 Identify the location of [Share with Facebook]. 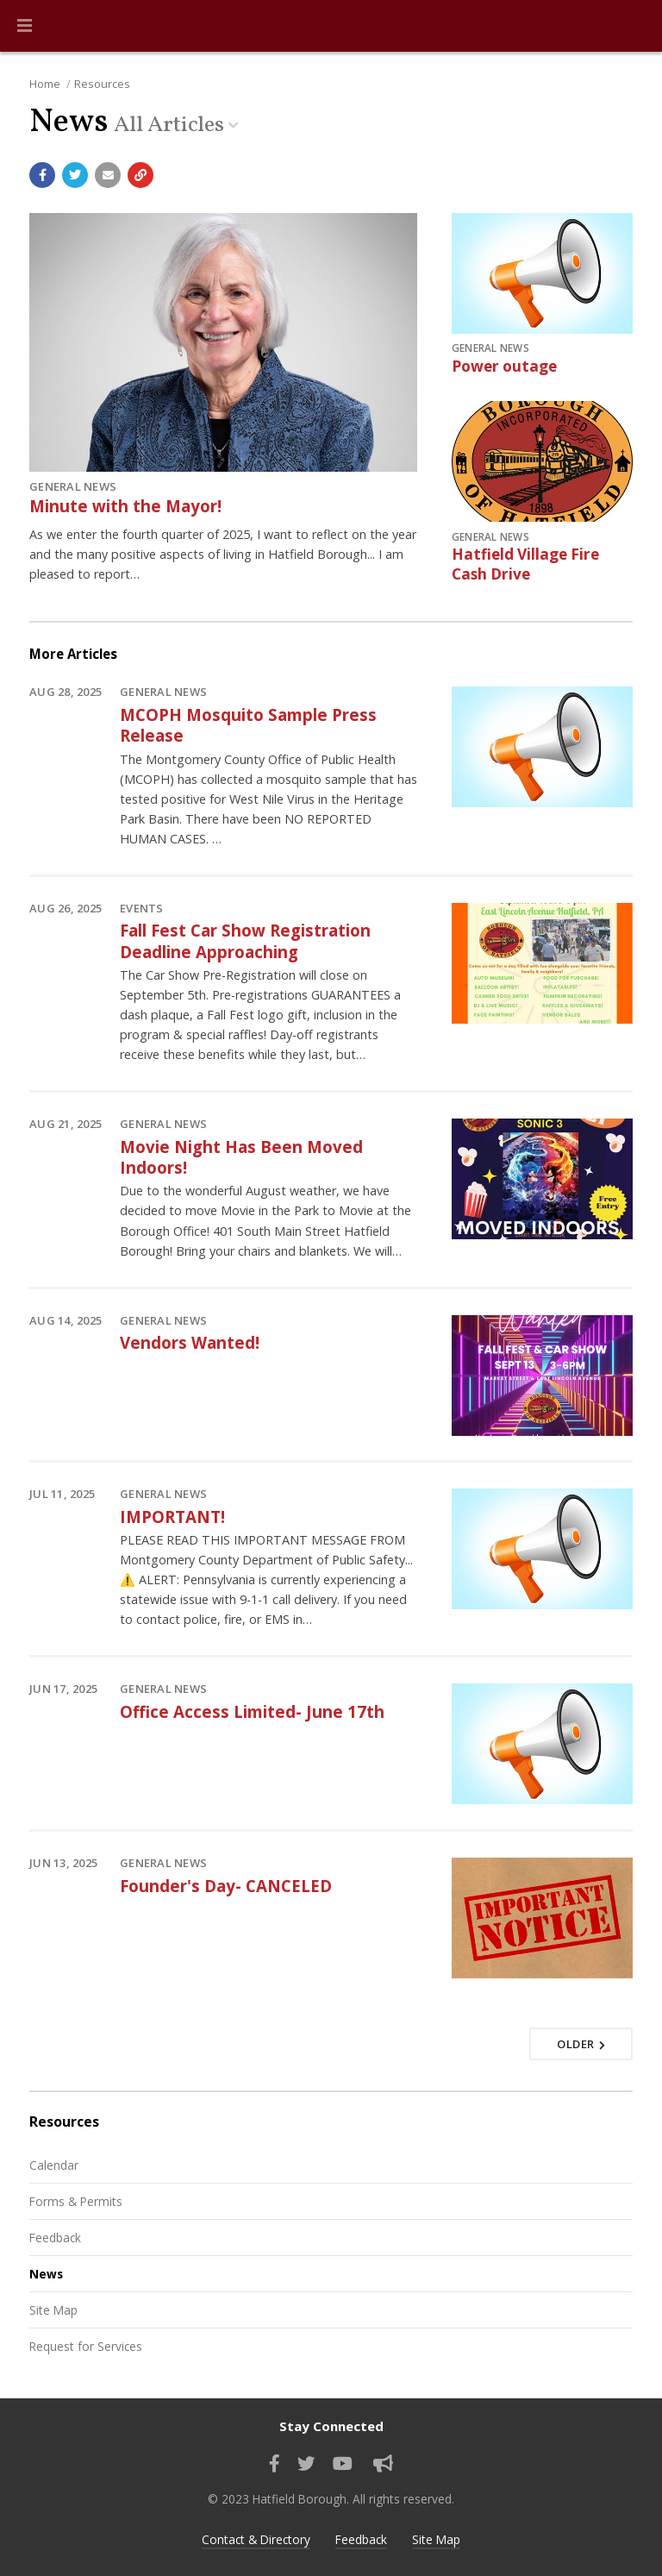
(42, 175).